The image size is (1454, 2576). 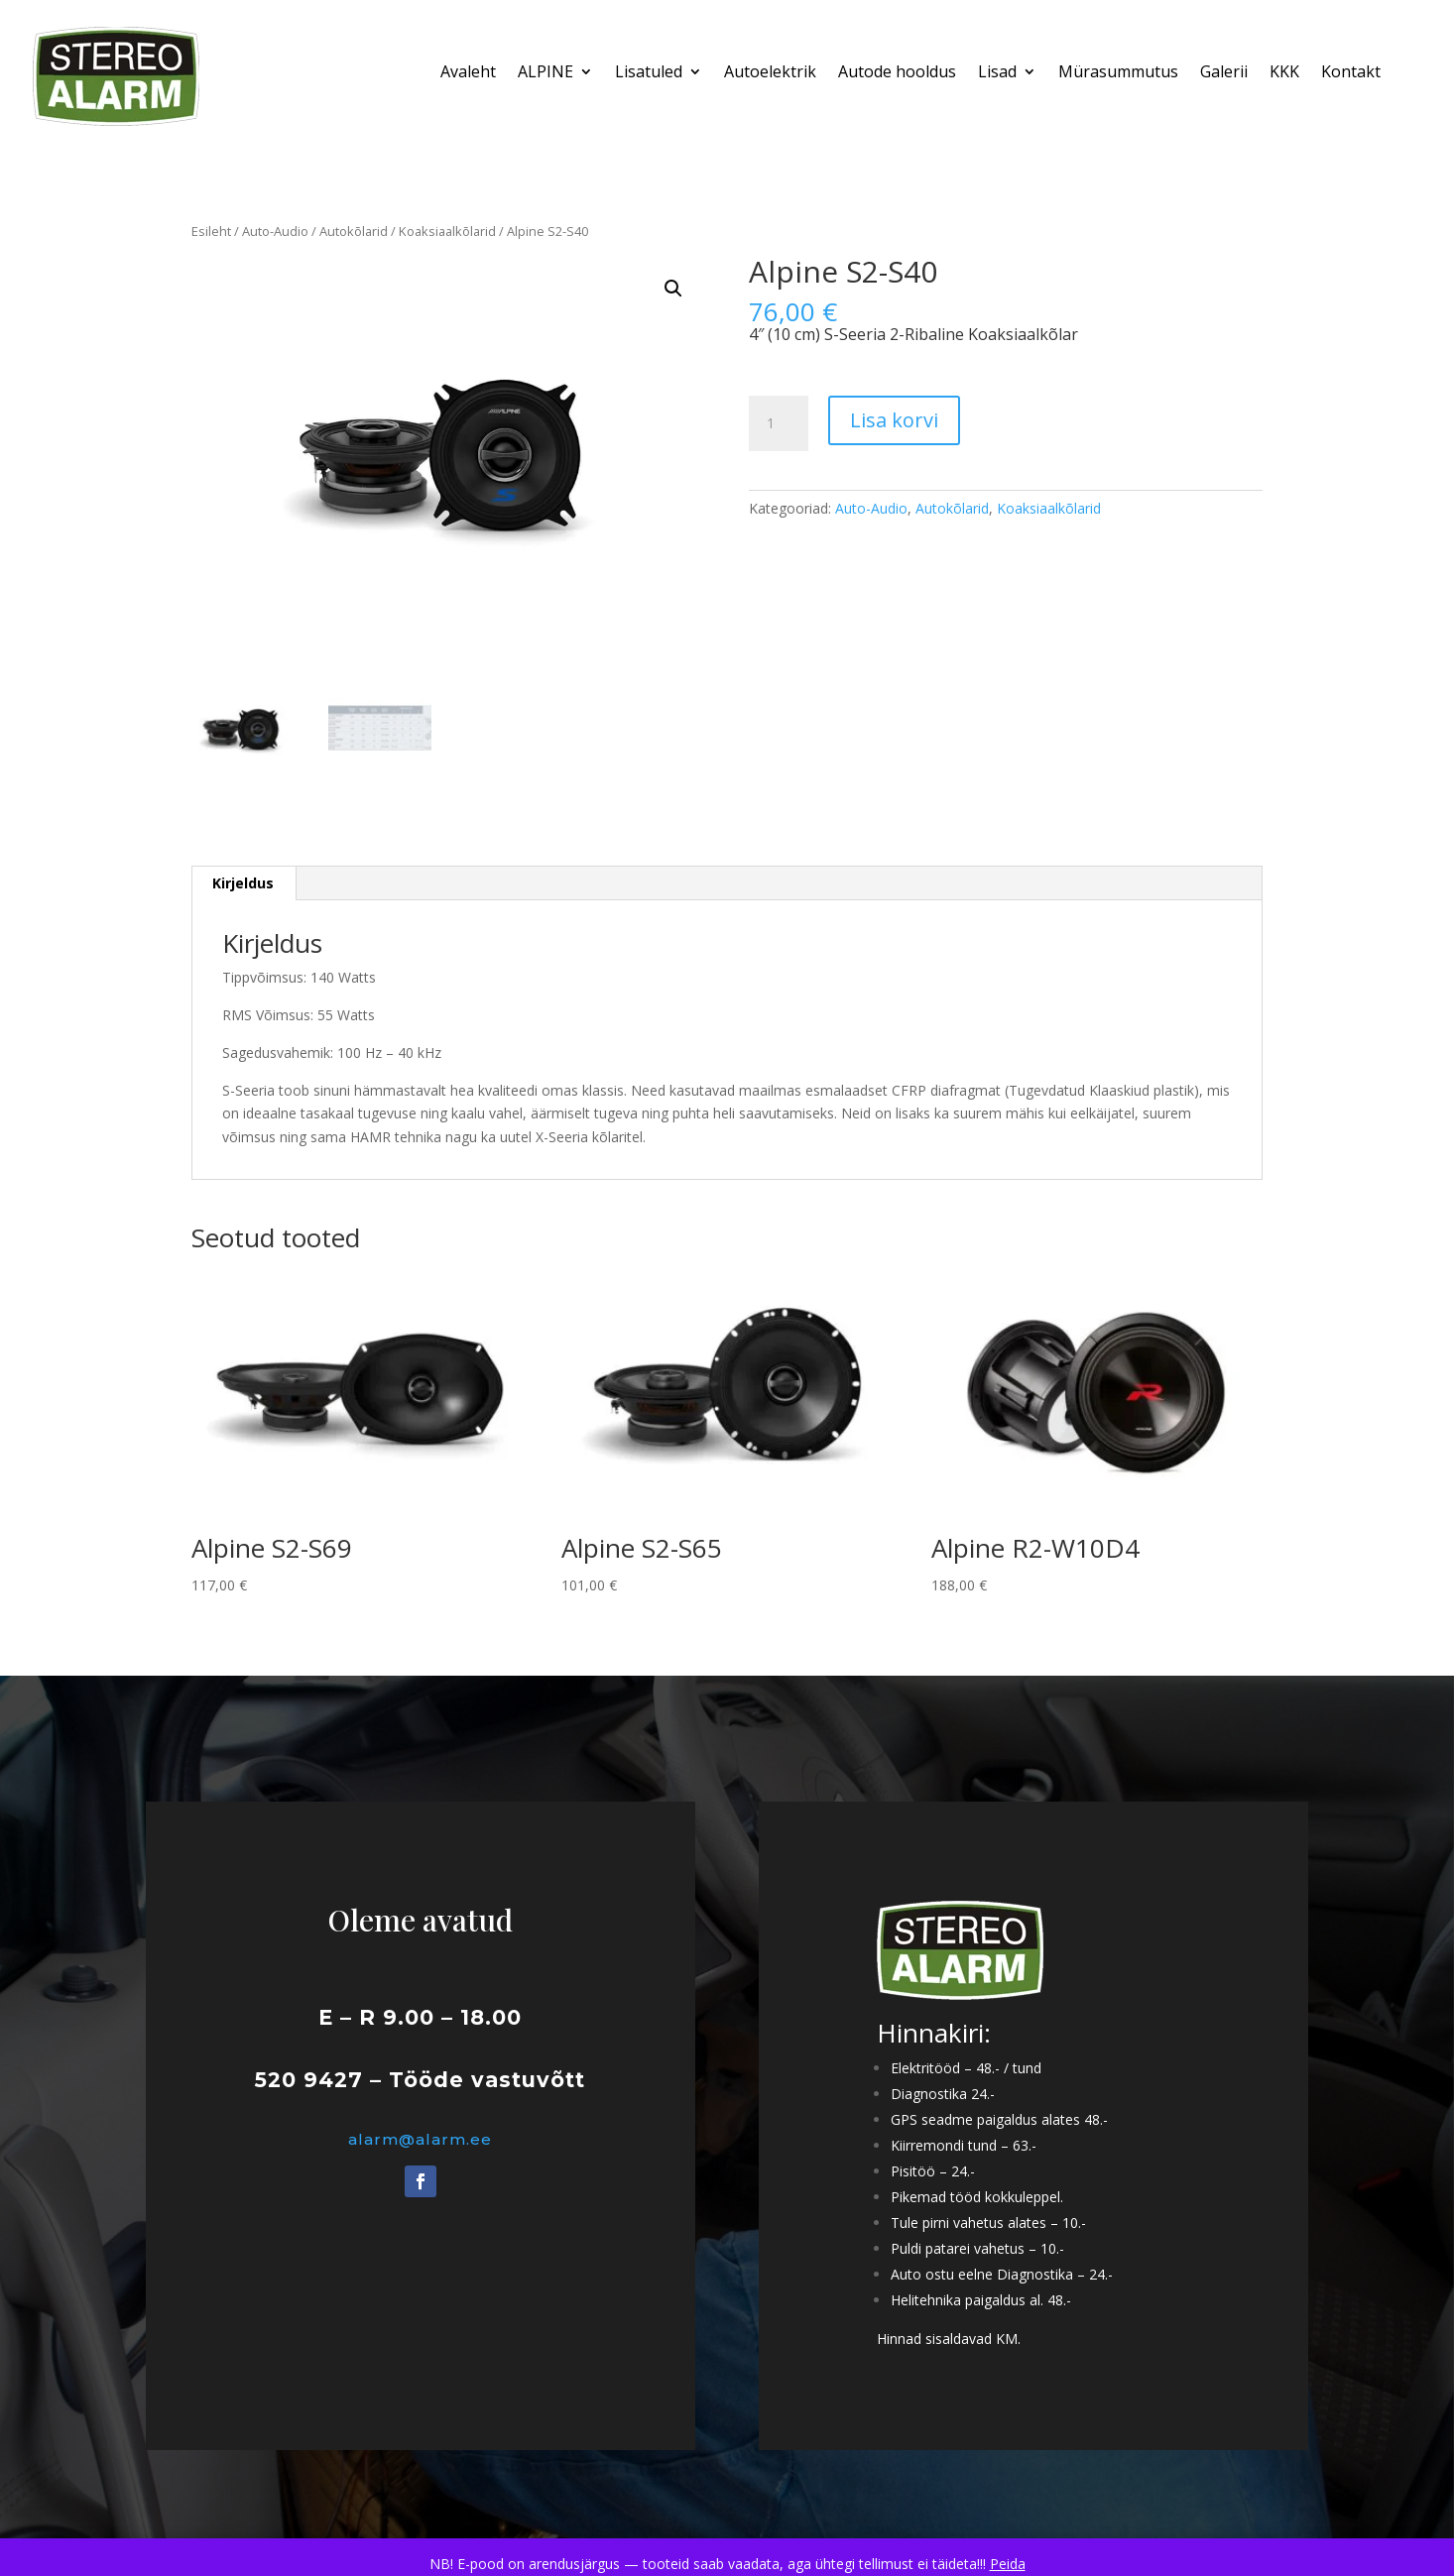 I want to click on Lisatuled, so click(x=648, y=73).